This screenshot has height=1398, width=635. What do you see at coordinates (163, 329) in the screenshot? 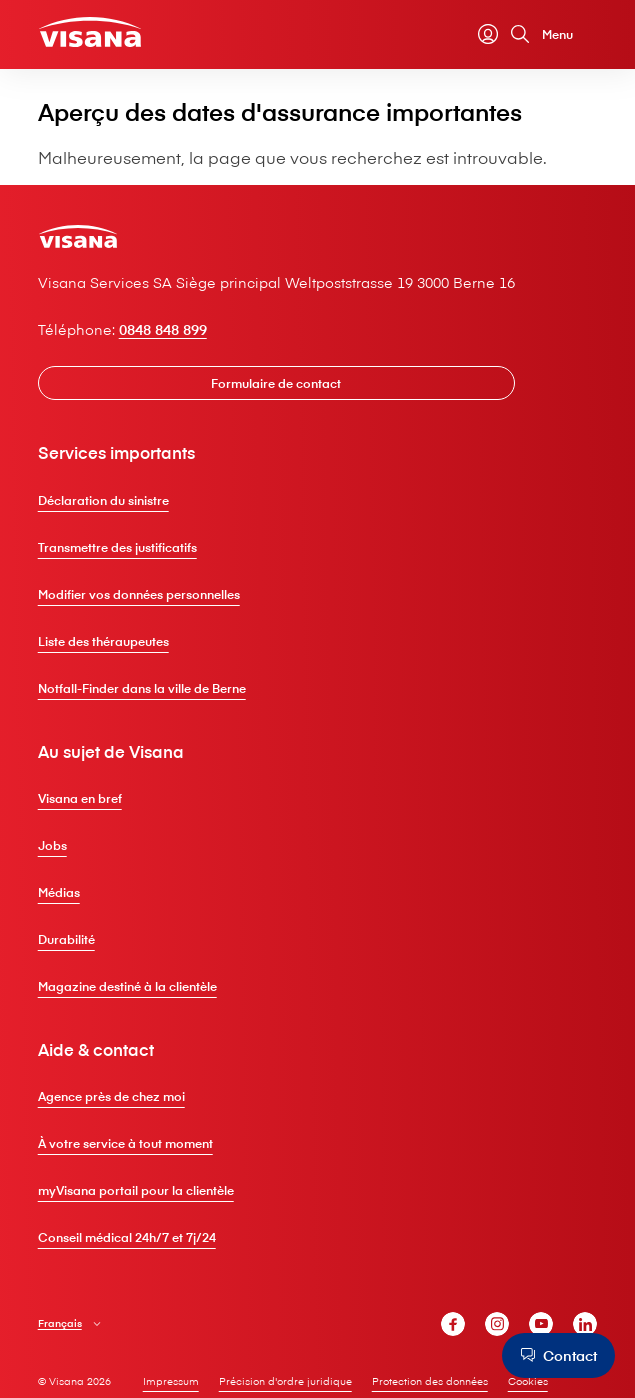
I see `0848 848 899` at bounding box center [163, 329].